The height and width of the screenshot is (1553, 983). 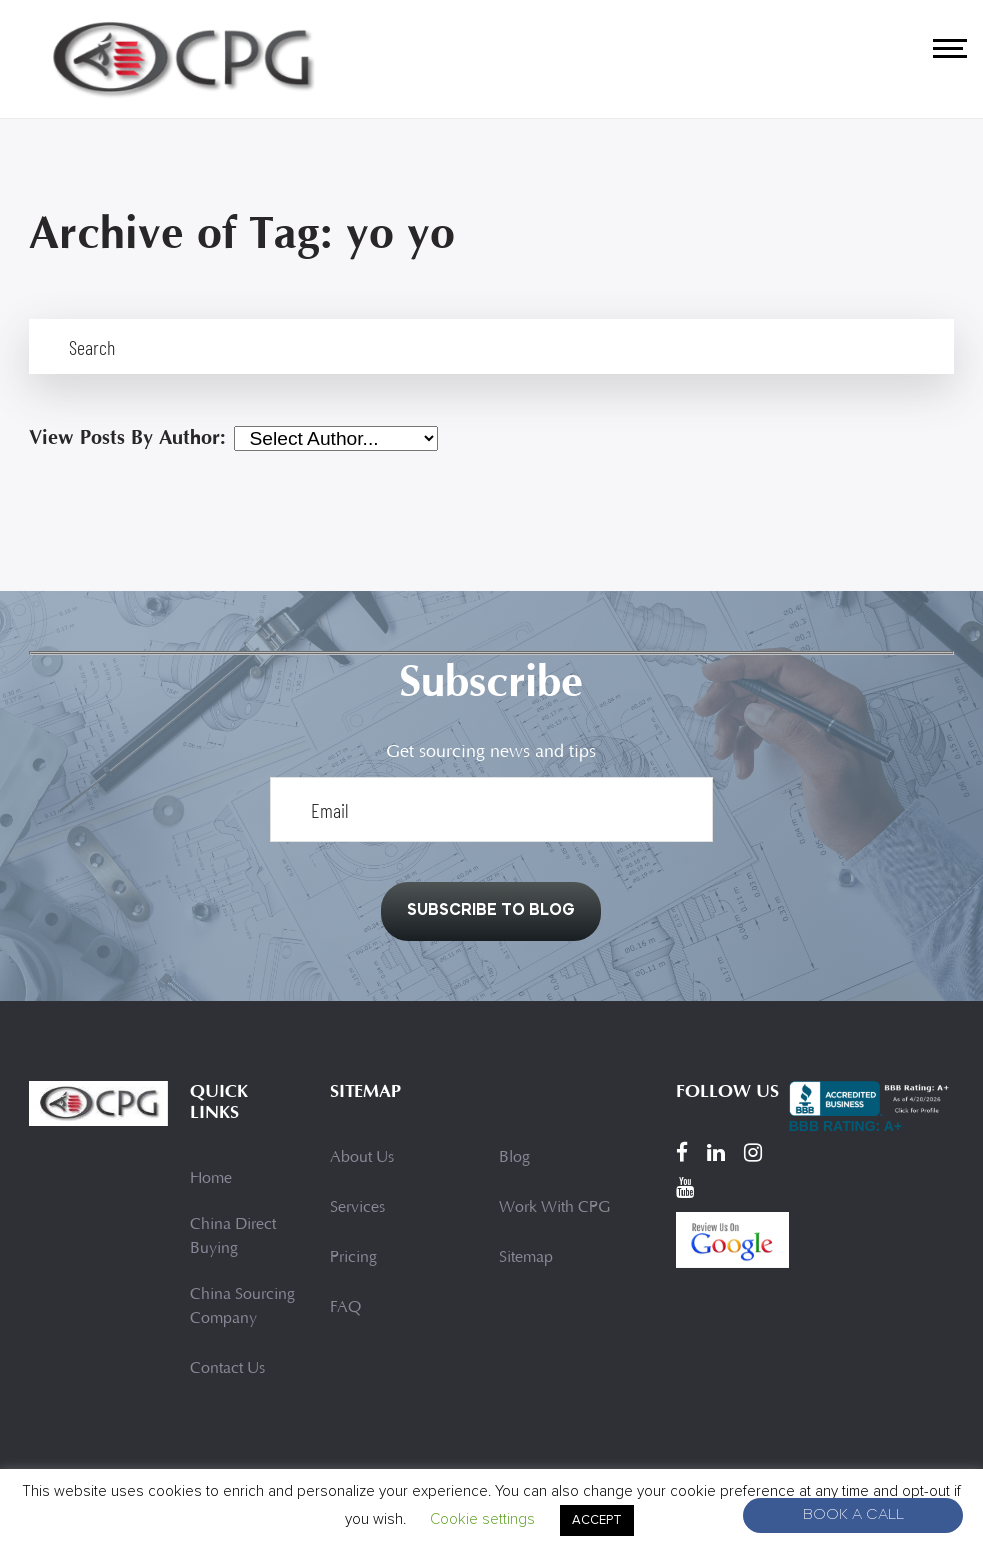 What do you see at coordinates (353, 1258) in the screenshot?
I see `Pricing` at bounding box center [353, 1258].